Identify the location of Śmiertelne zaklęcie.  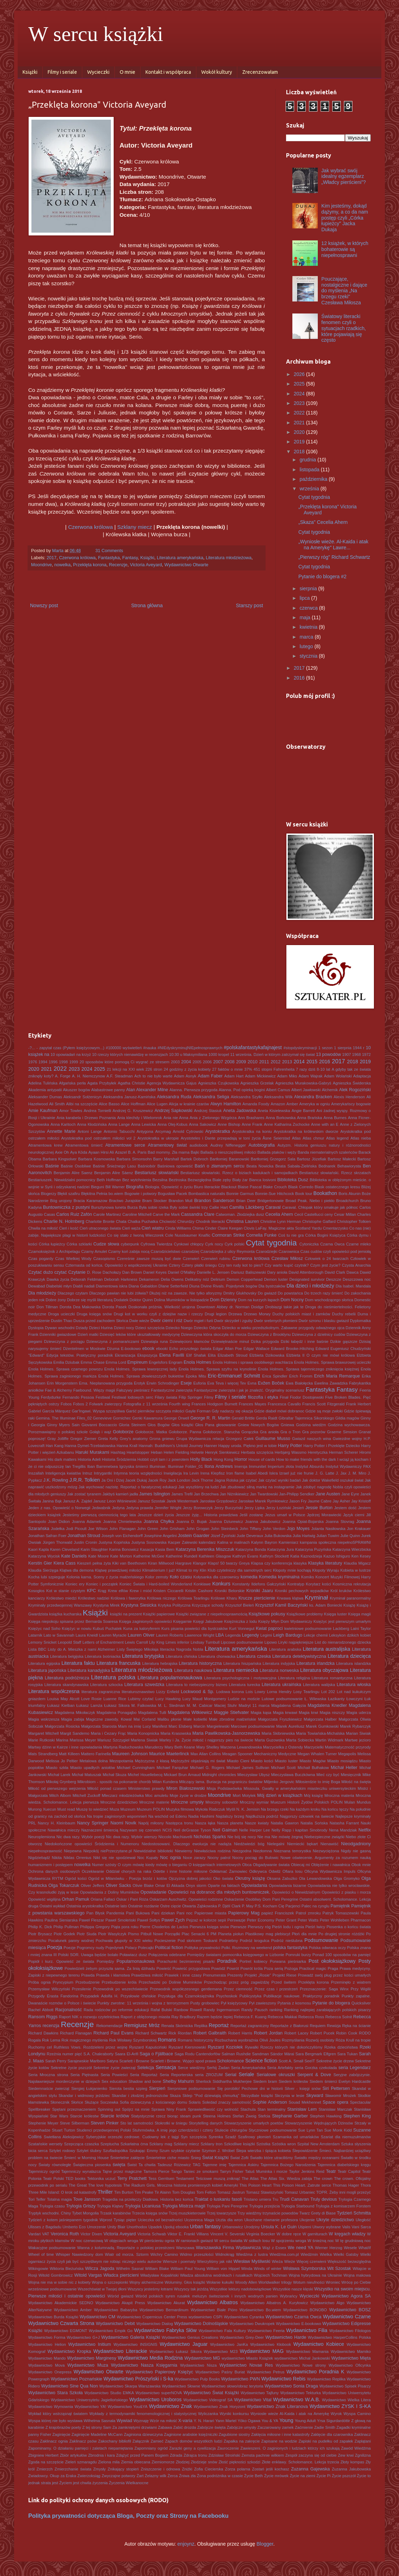
(127, 2158).